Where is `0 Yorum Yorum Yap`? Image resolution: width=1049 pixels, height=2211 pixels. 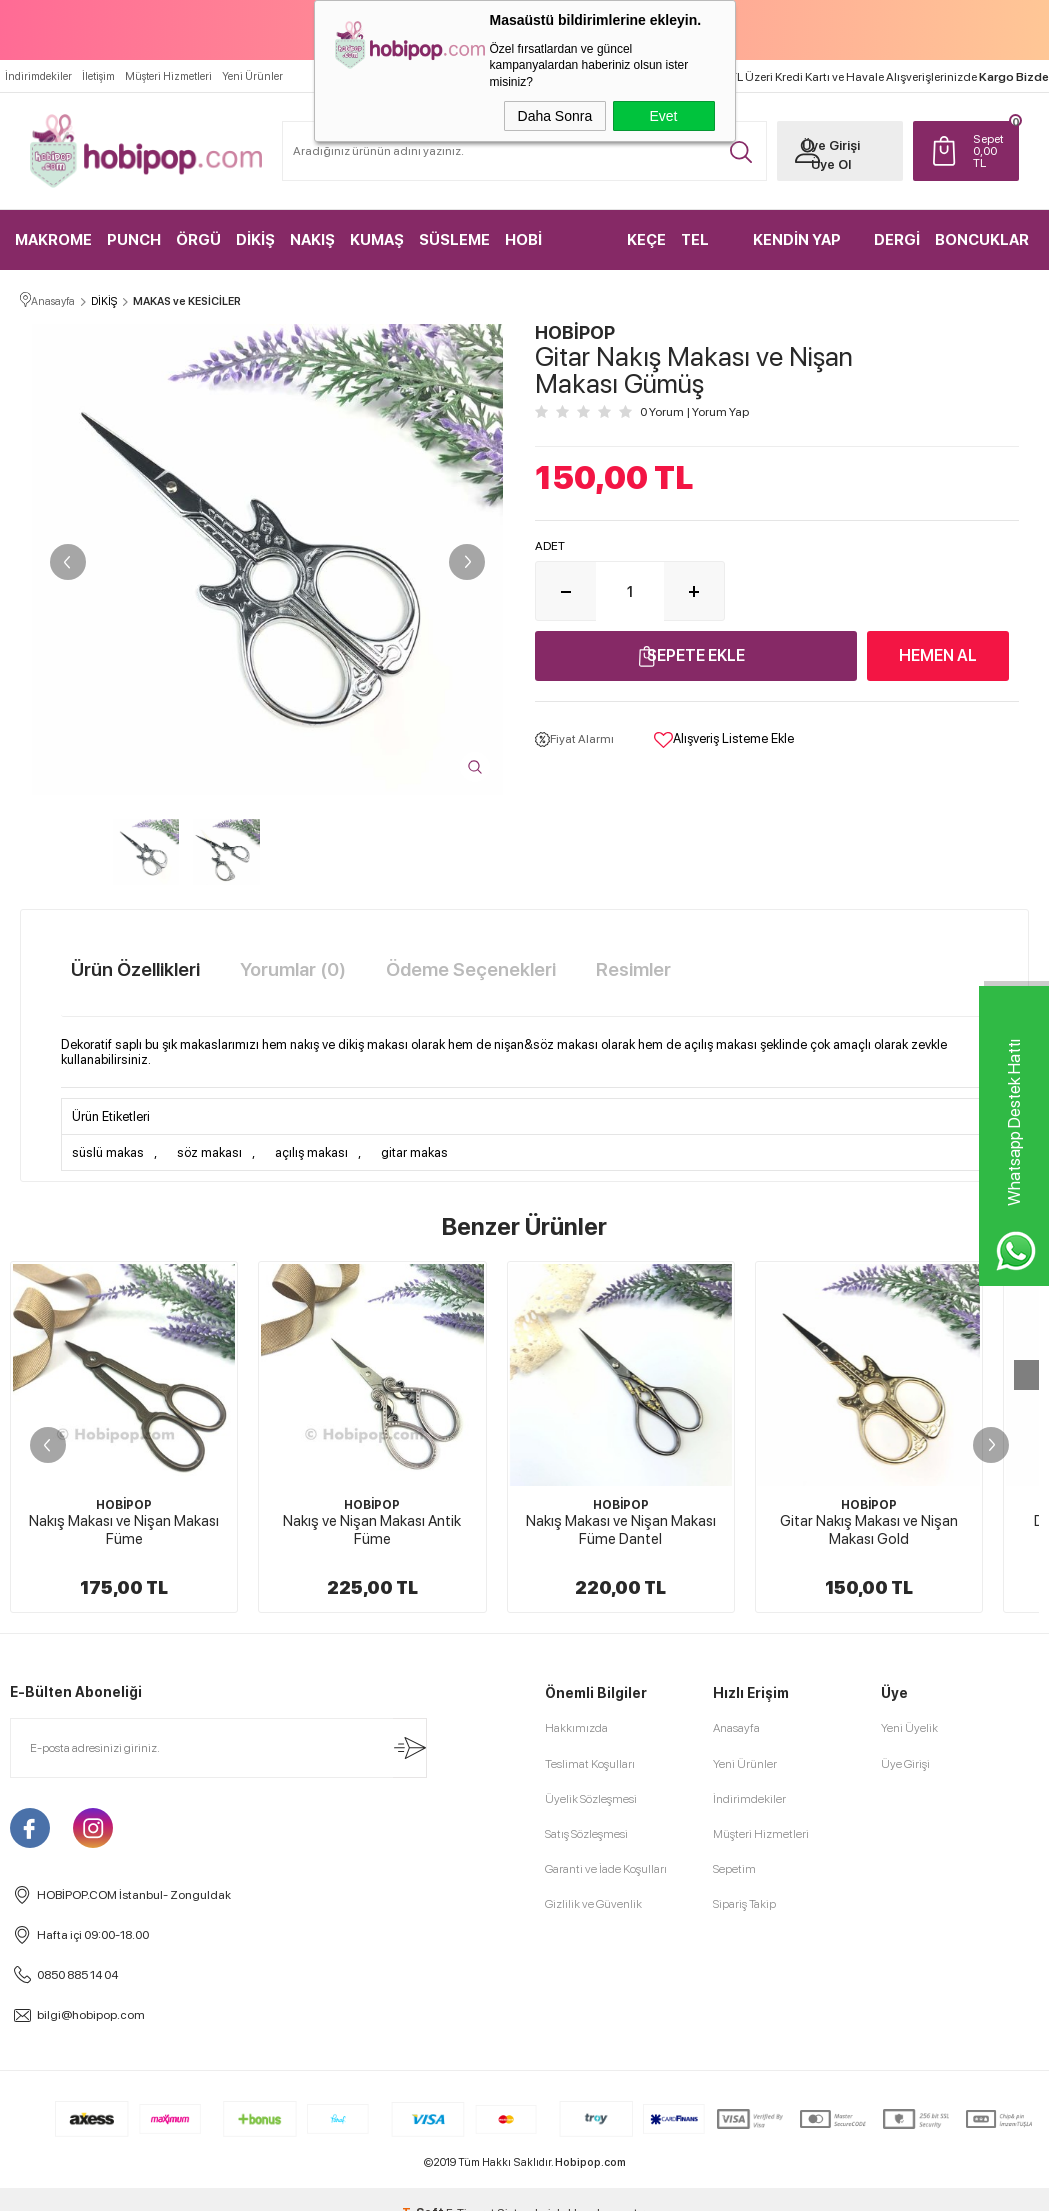 0 Yorum Yorum Yap is located at coordinates (694, 412).